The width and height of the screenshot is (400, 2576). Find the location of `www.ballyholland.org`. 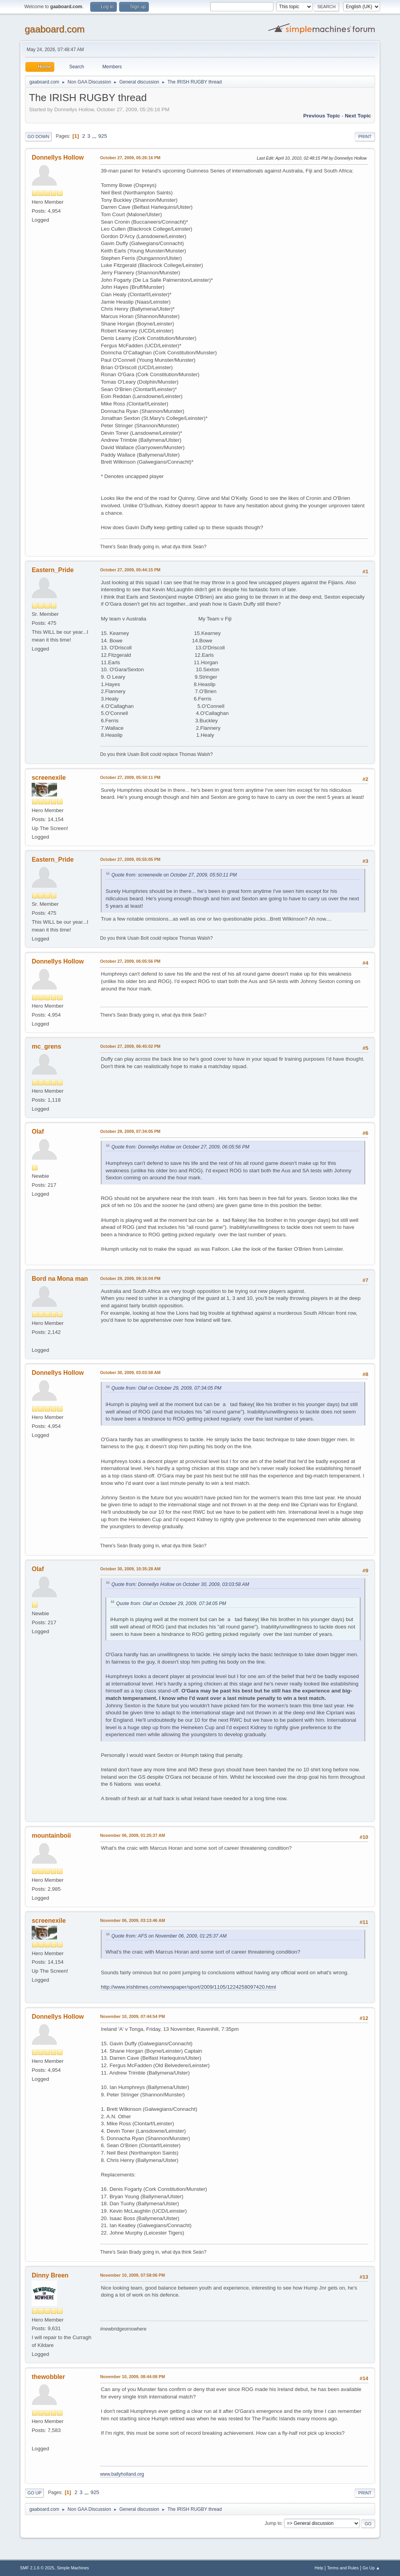

www.ballyholland.org is located at coordinates (122, 2474).